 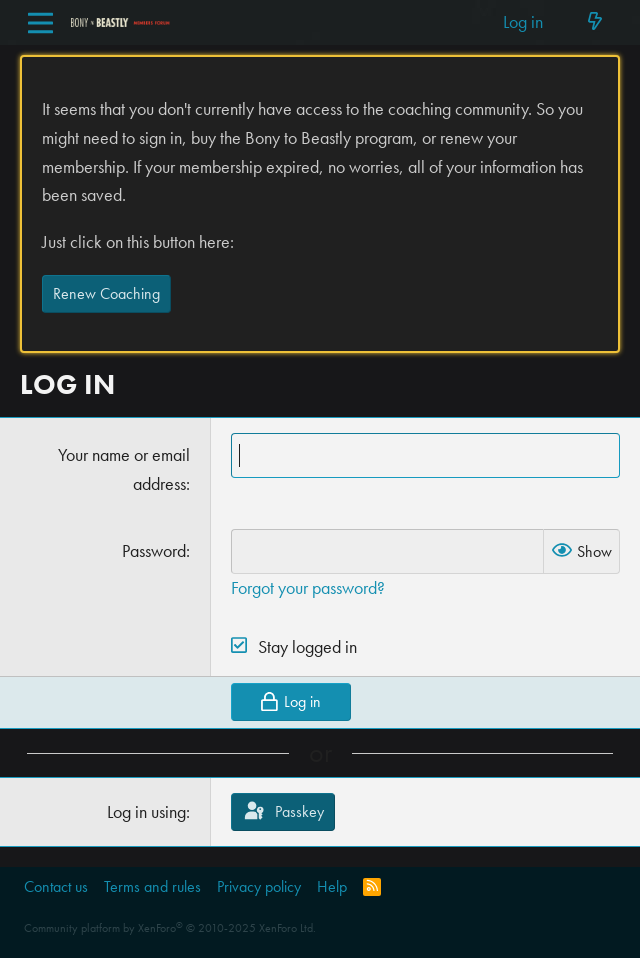 What do you see at coordinates (594, 22) in the screenshot?
I see `[What's new]` at bounding box center [594, 22].